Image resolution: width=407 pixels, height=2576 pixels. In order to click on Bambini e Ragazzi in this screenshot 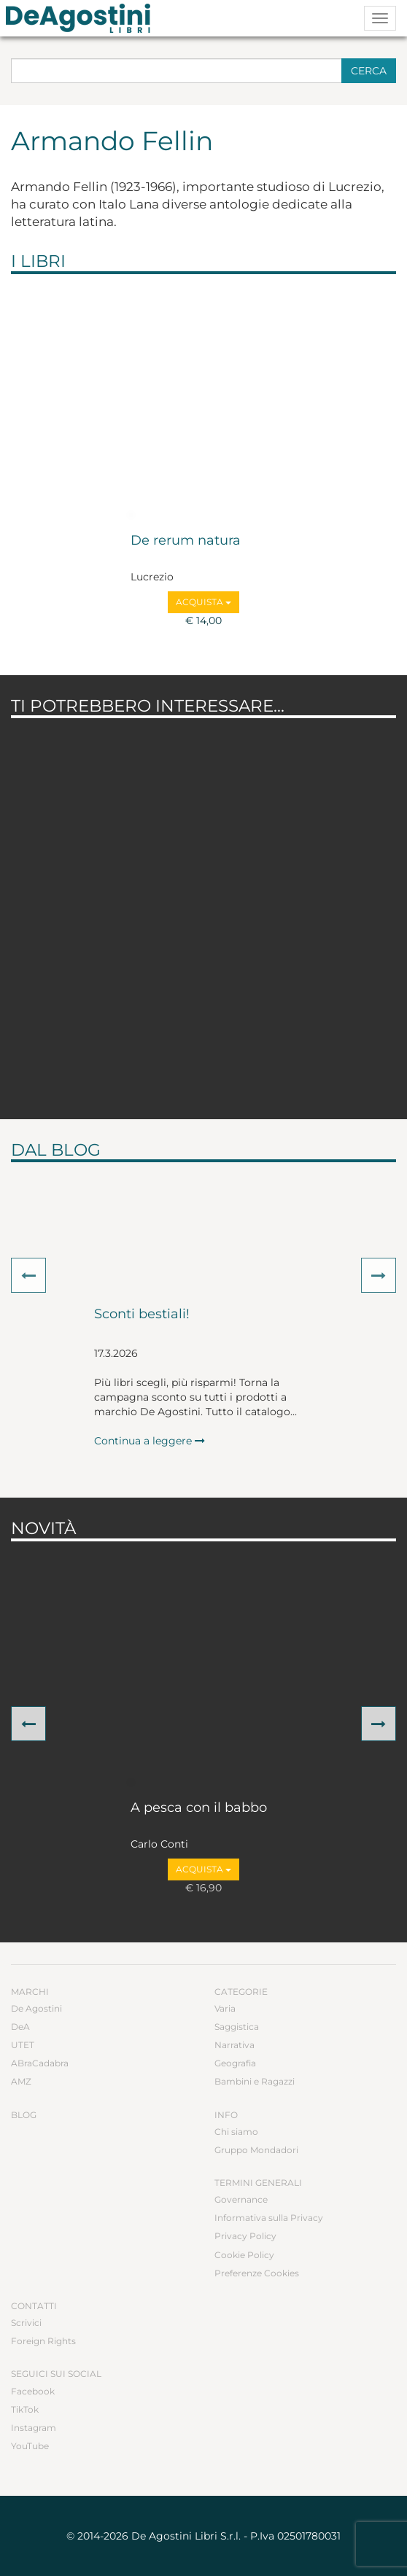, I will do `click(254, 2081)`.